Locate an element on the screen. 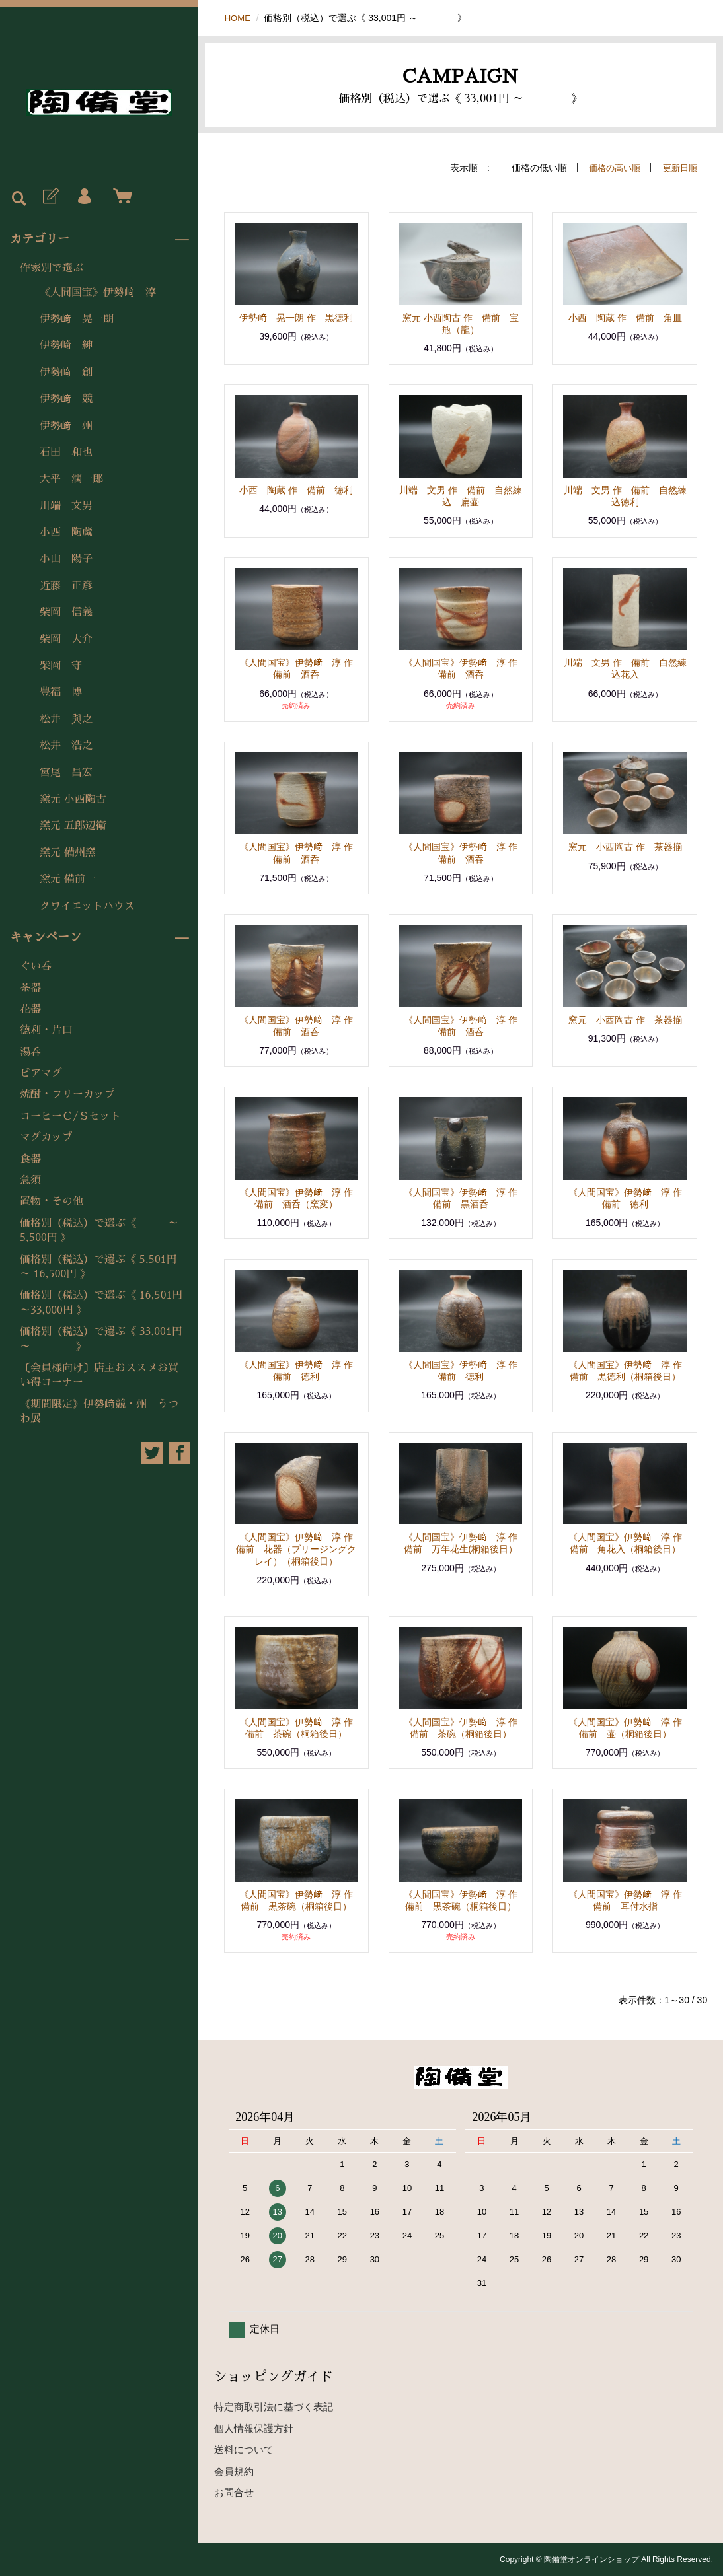  更新日順 is located at coordinates (678, 167).